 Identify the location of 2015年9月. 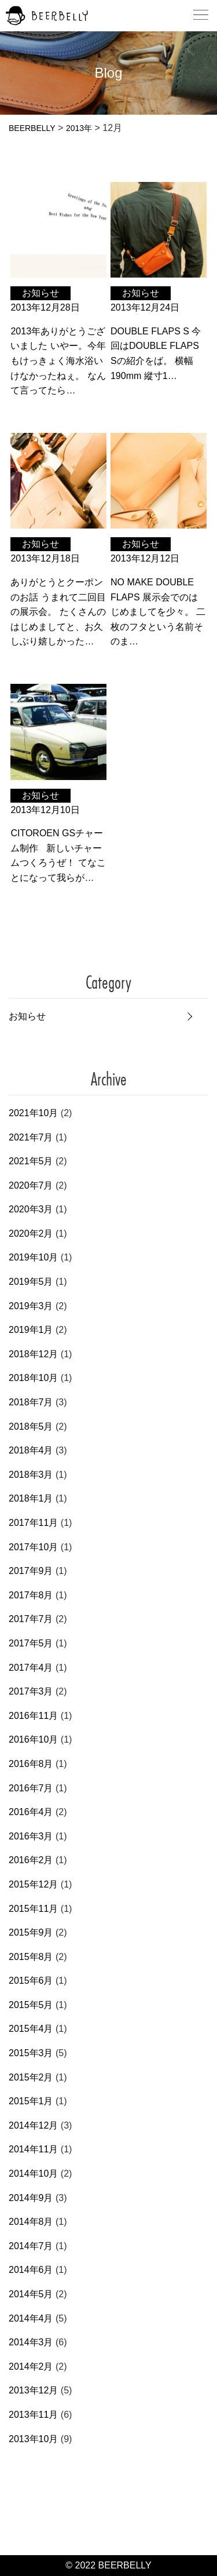
(31, 1932).